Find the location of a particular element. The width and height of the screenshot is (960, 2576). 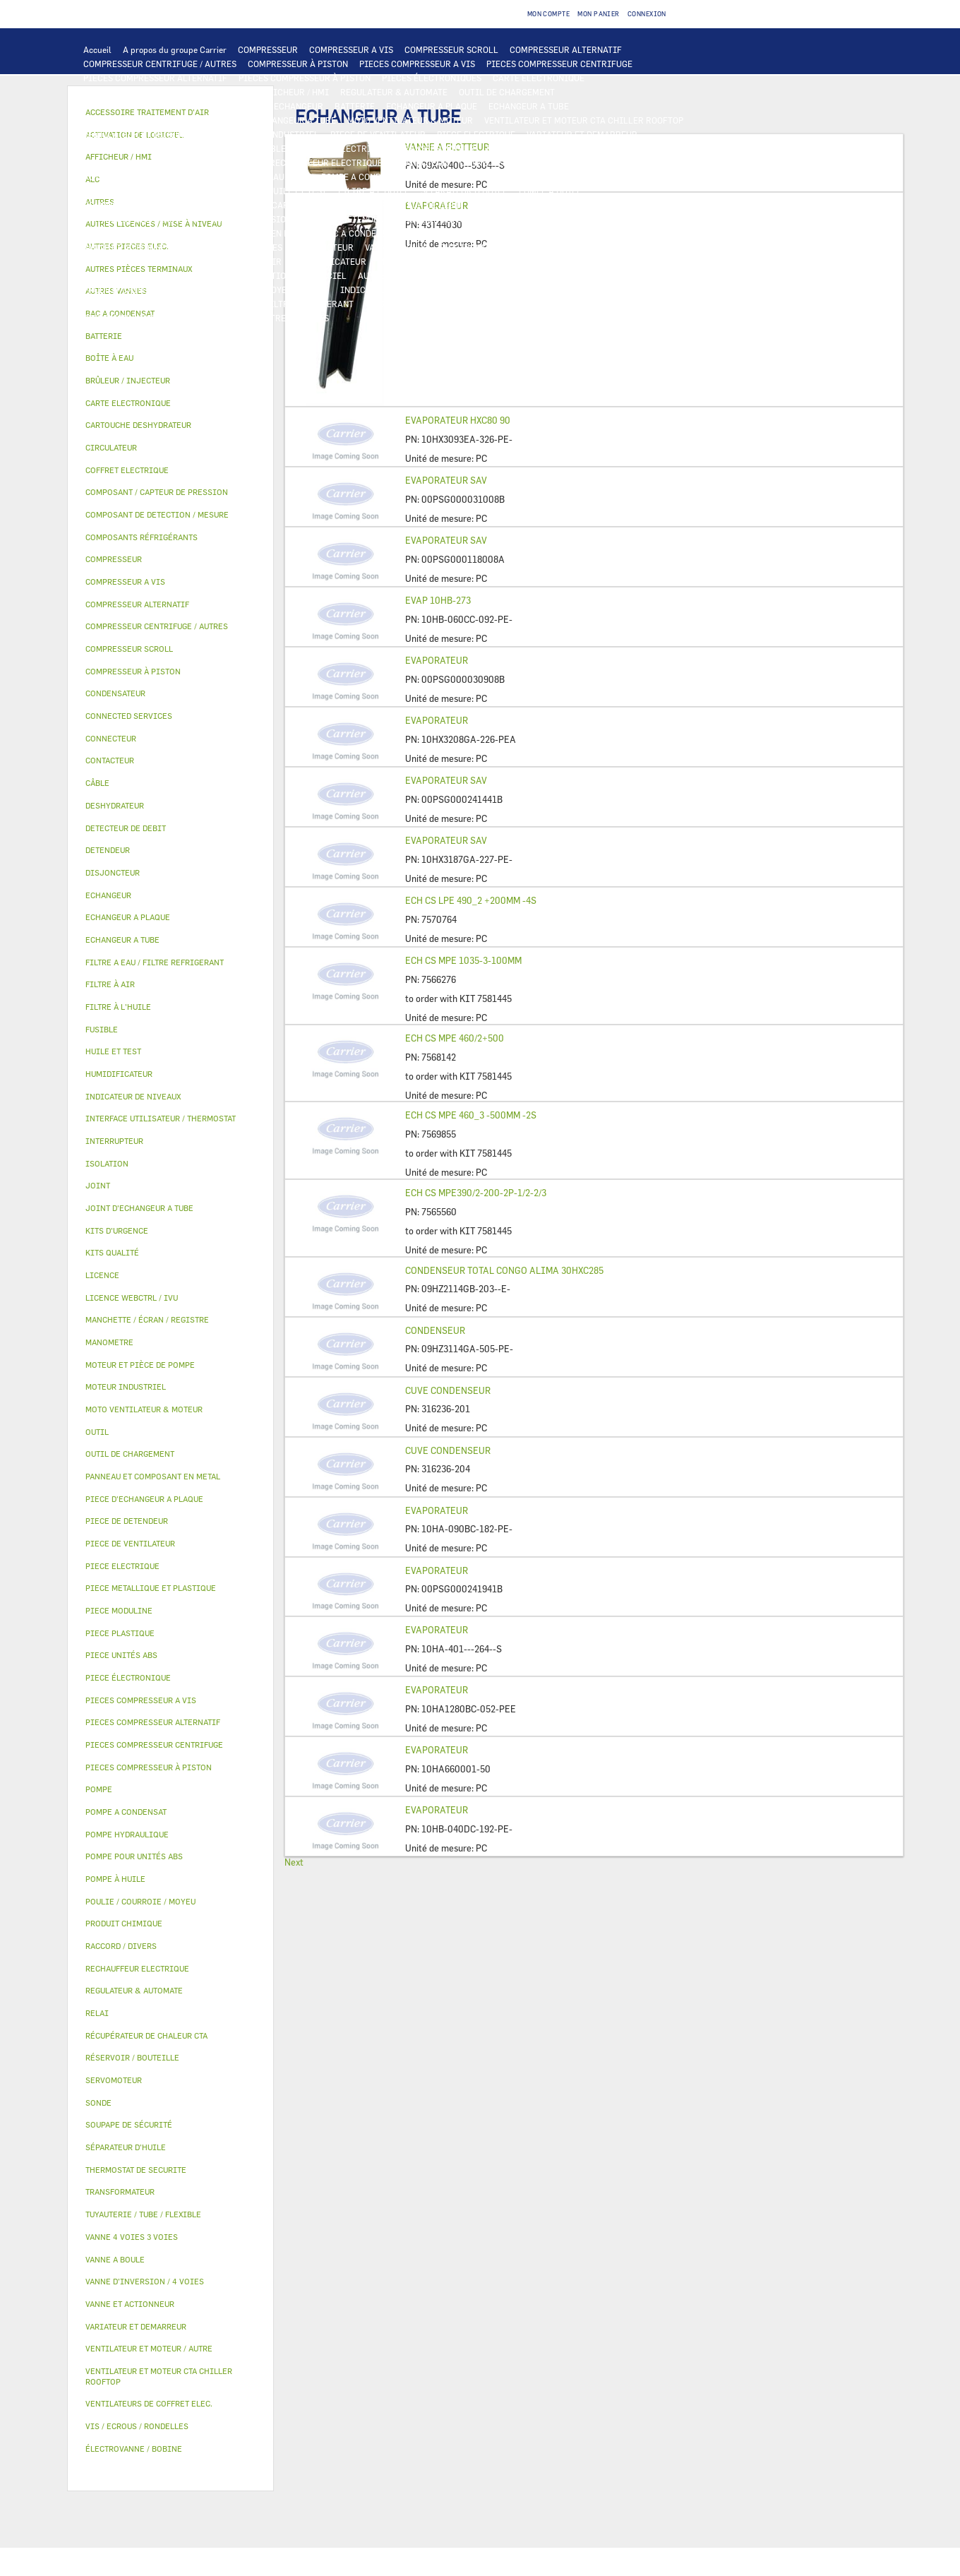

VIS / ECROUS / RONDELLES is located at coordinates (137, 304).